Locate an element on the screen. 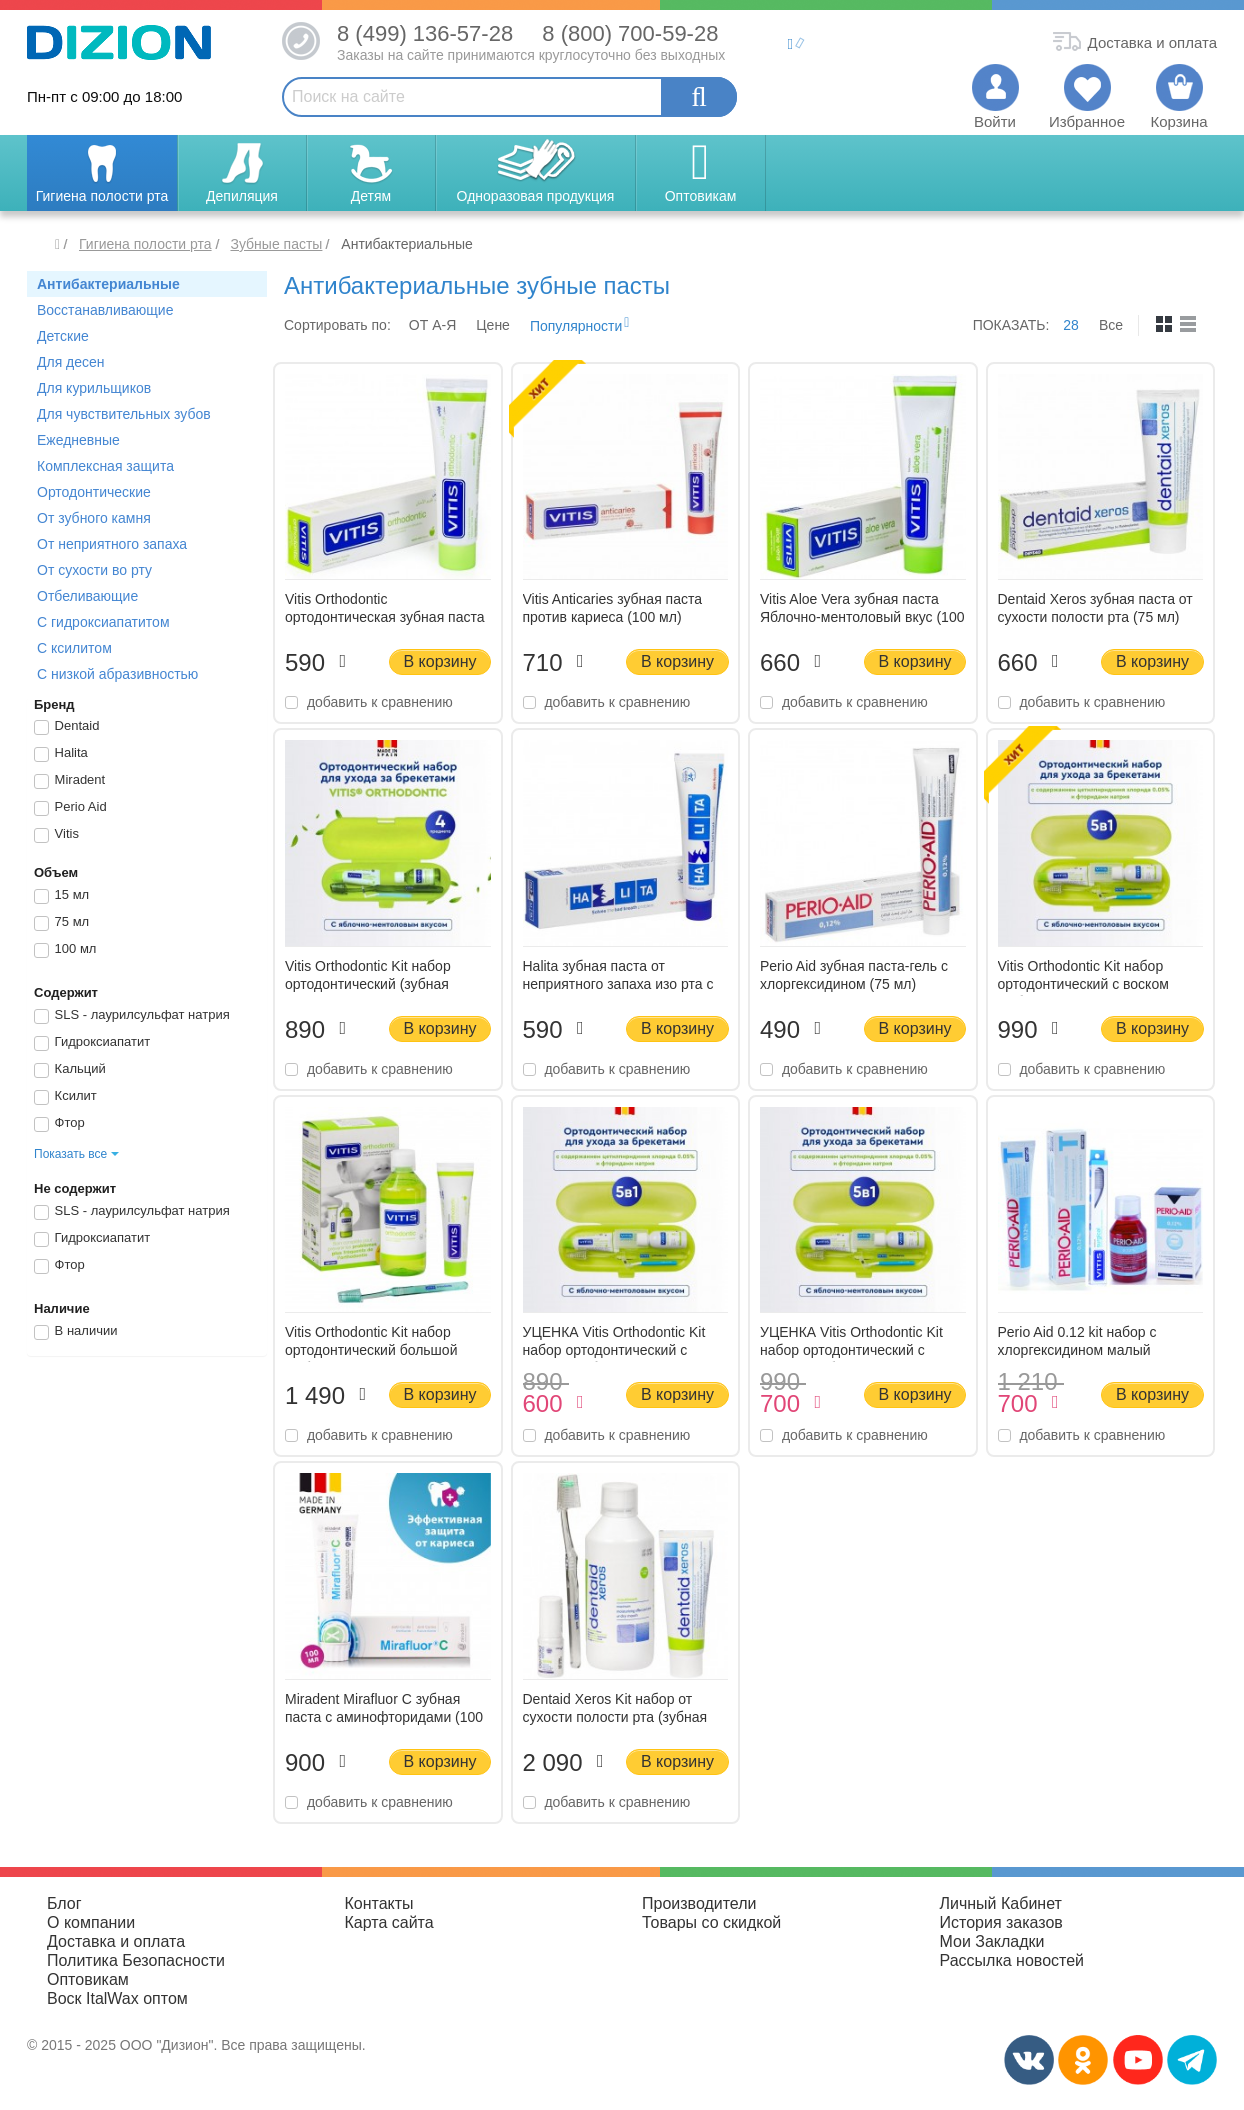  Рассылка новостей is located at coordinates (1012, 1960).